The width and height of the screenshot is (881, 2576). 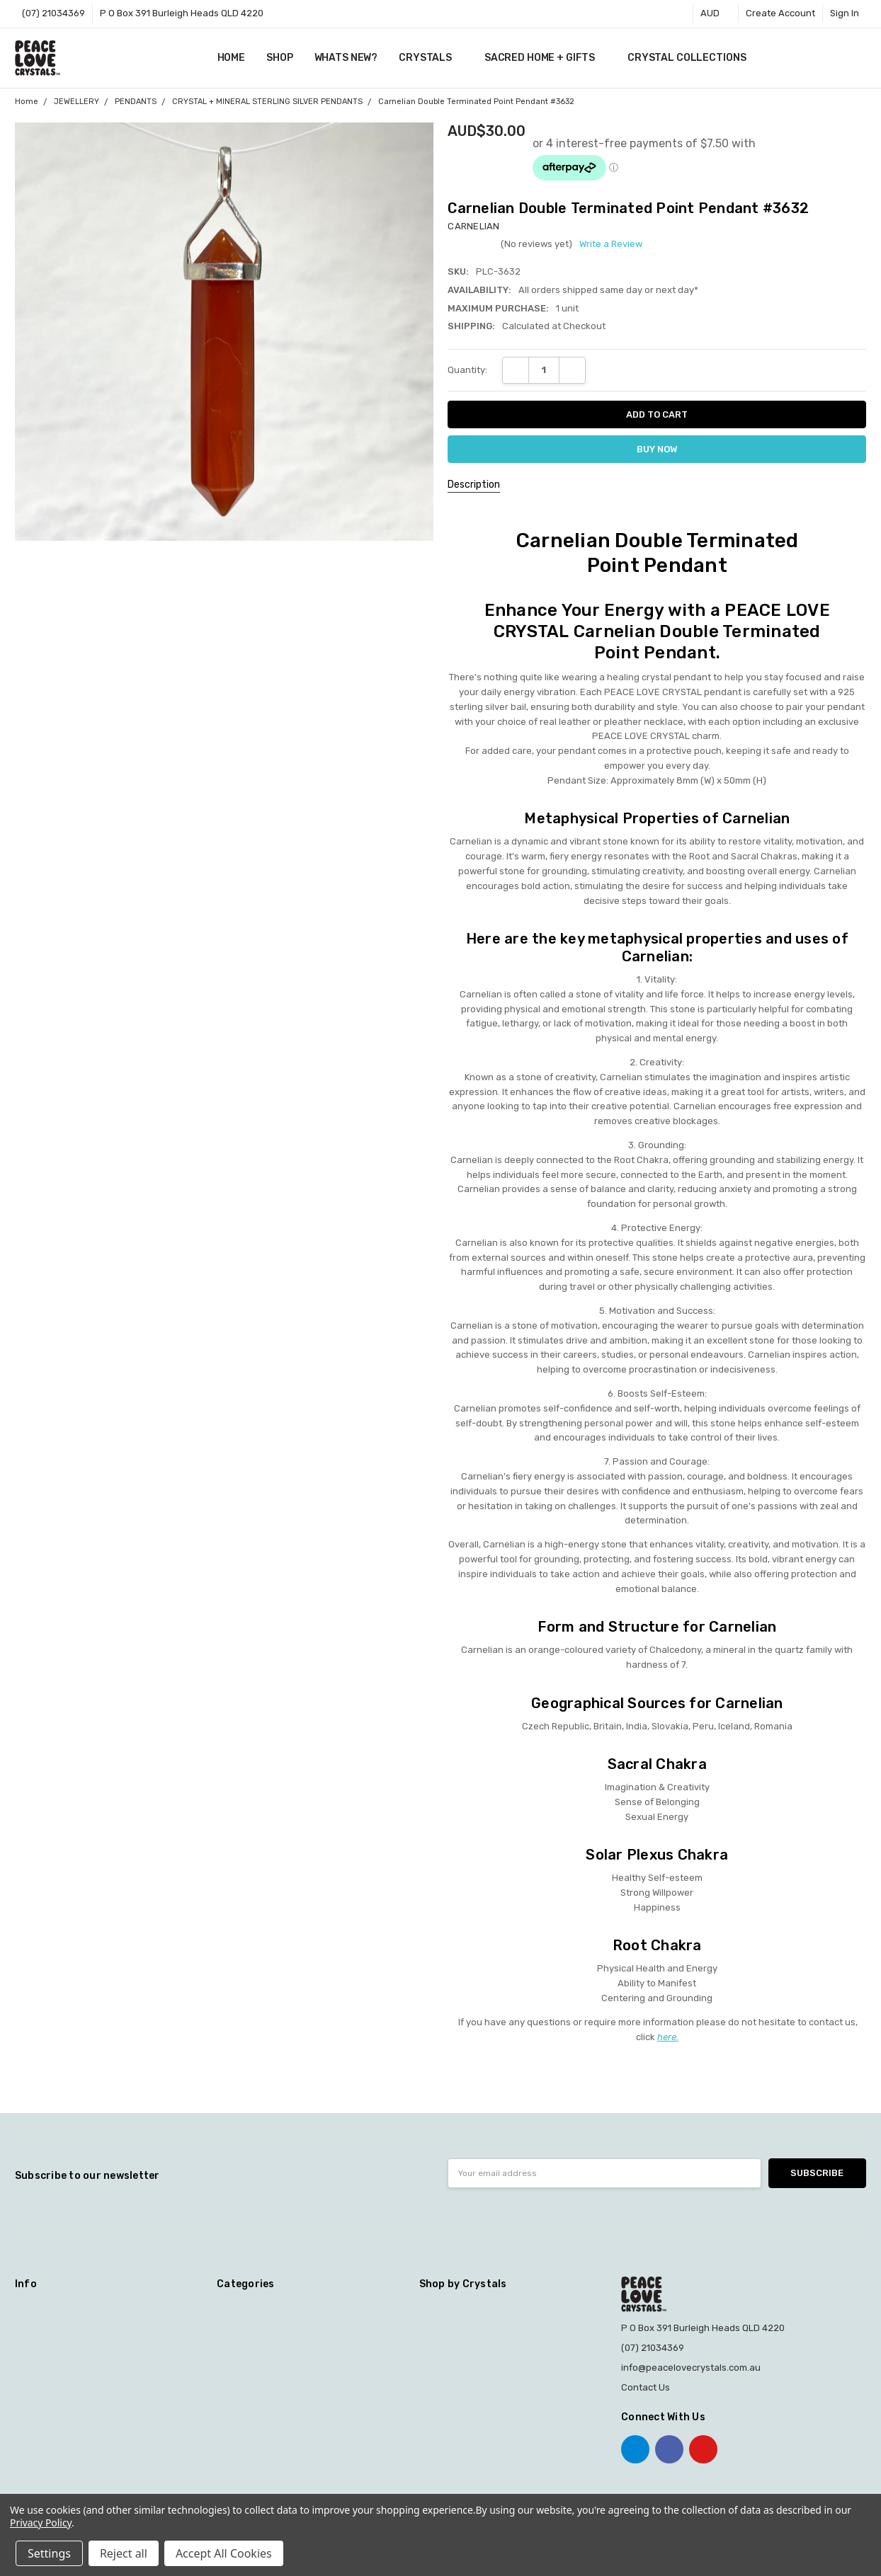 What do you see at coordinates (645, 2387) in the screenshot?
I see `Contact Us` at bounding box center [645, 2387].